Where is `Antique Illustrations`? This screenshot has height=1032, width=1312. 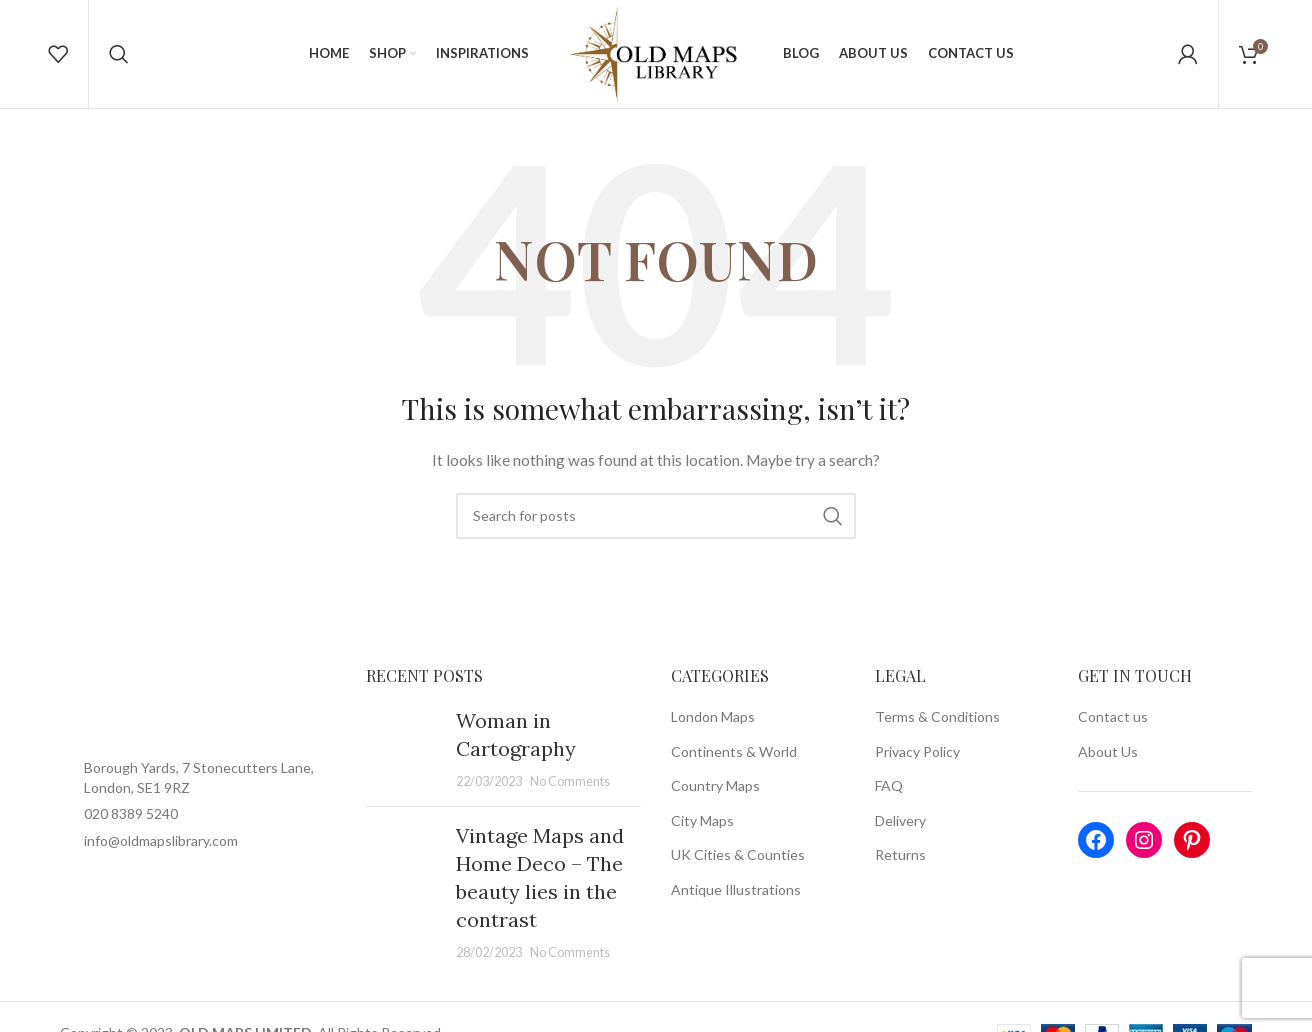 Antique Illustrations is located at coordinates (736, 901).